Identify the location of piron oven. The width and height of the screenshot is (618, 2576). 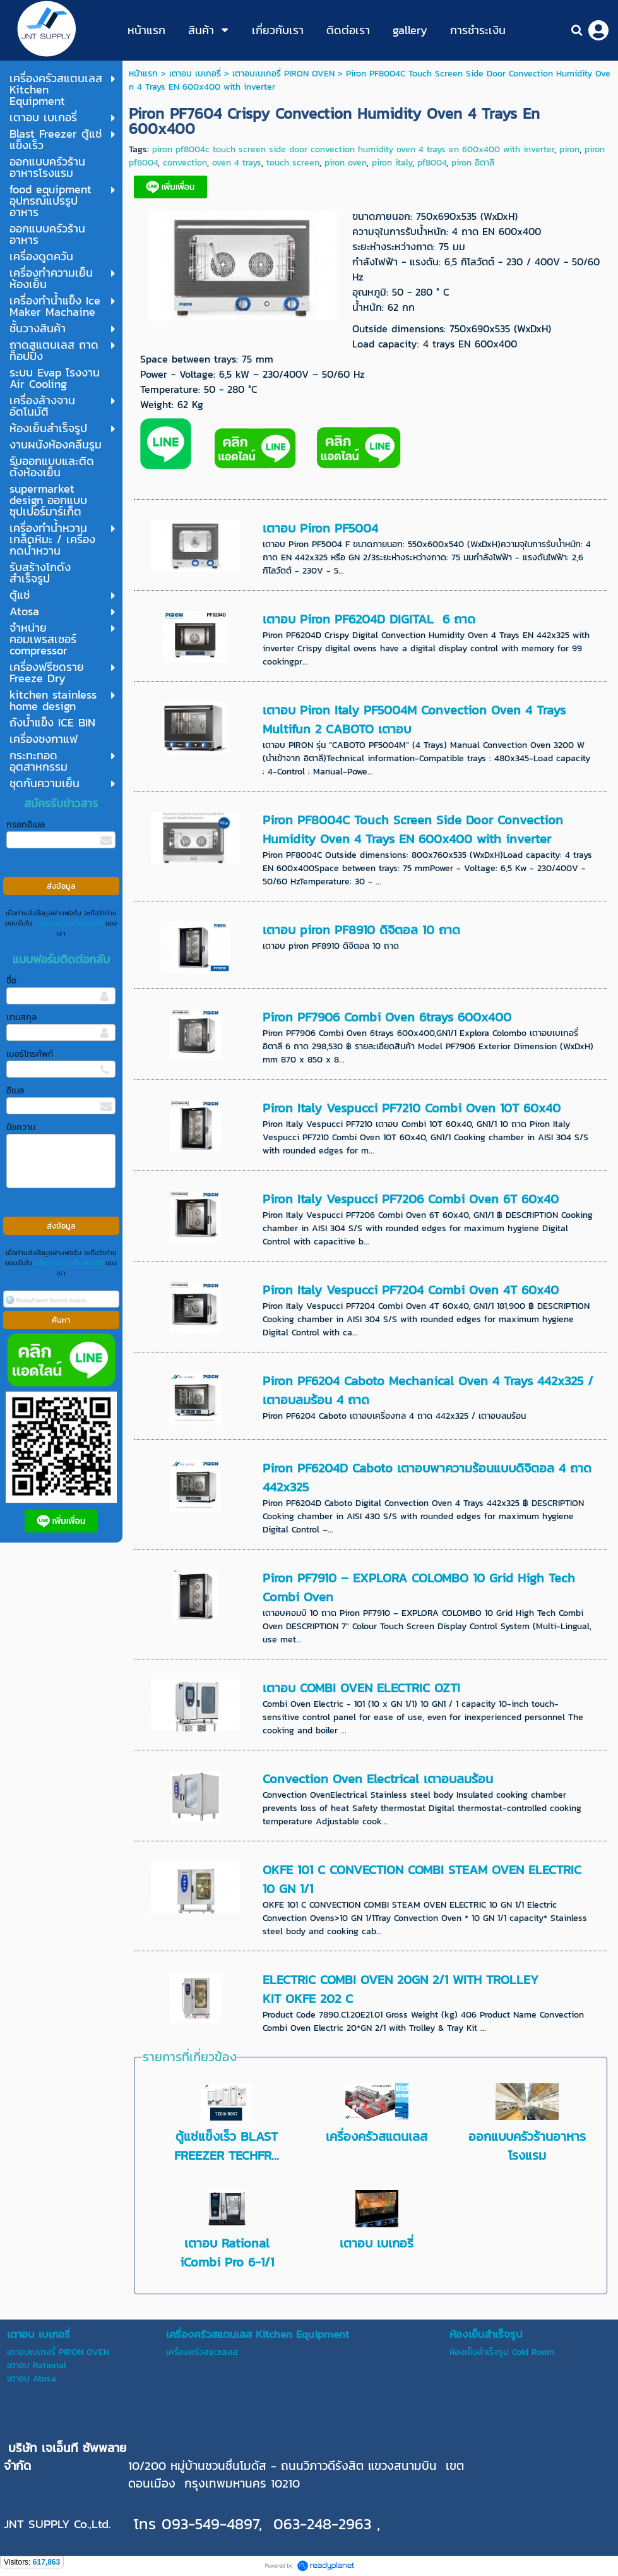
(345, 162).